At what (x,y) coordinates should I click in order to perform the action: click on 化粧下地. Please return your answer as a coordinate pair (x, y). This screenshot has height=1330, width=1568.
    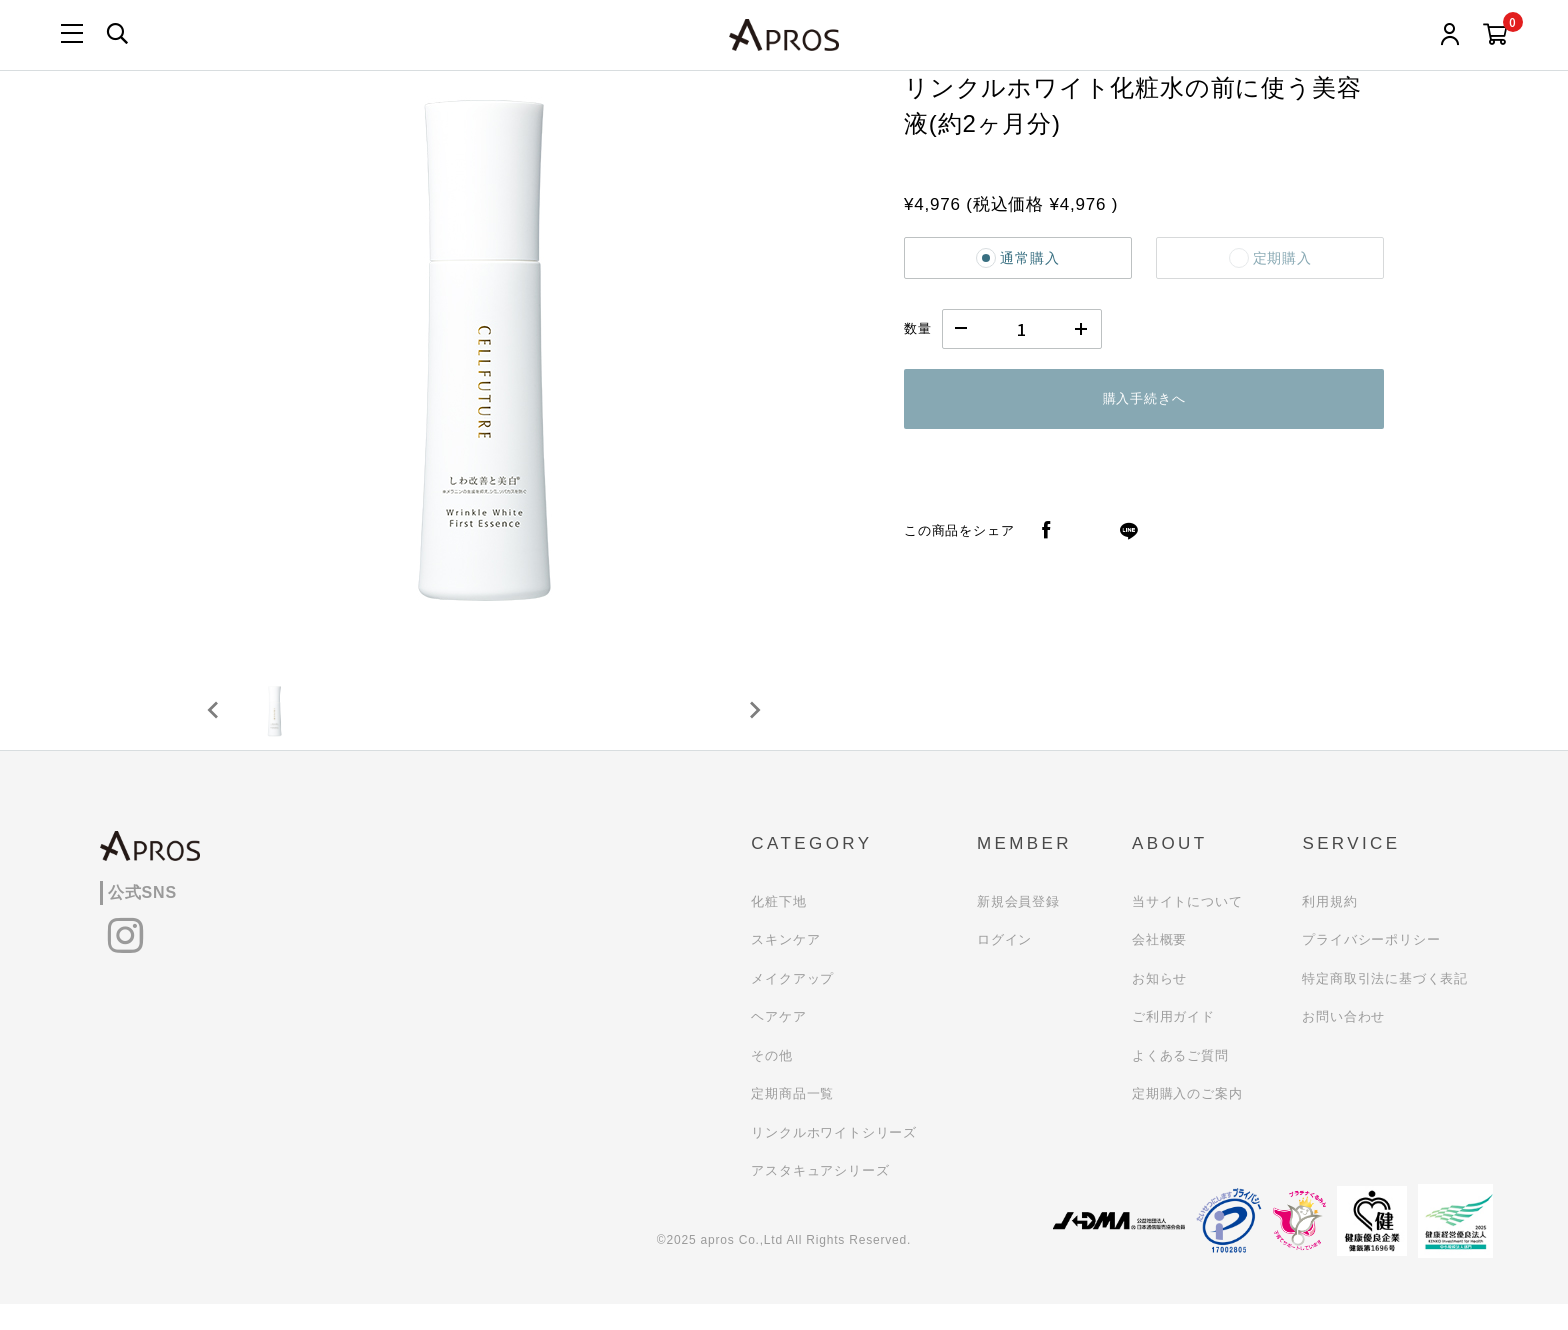
    Looking at the image, I should click on (778, 927).